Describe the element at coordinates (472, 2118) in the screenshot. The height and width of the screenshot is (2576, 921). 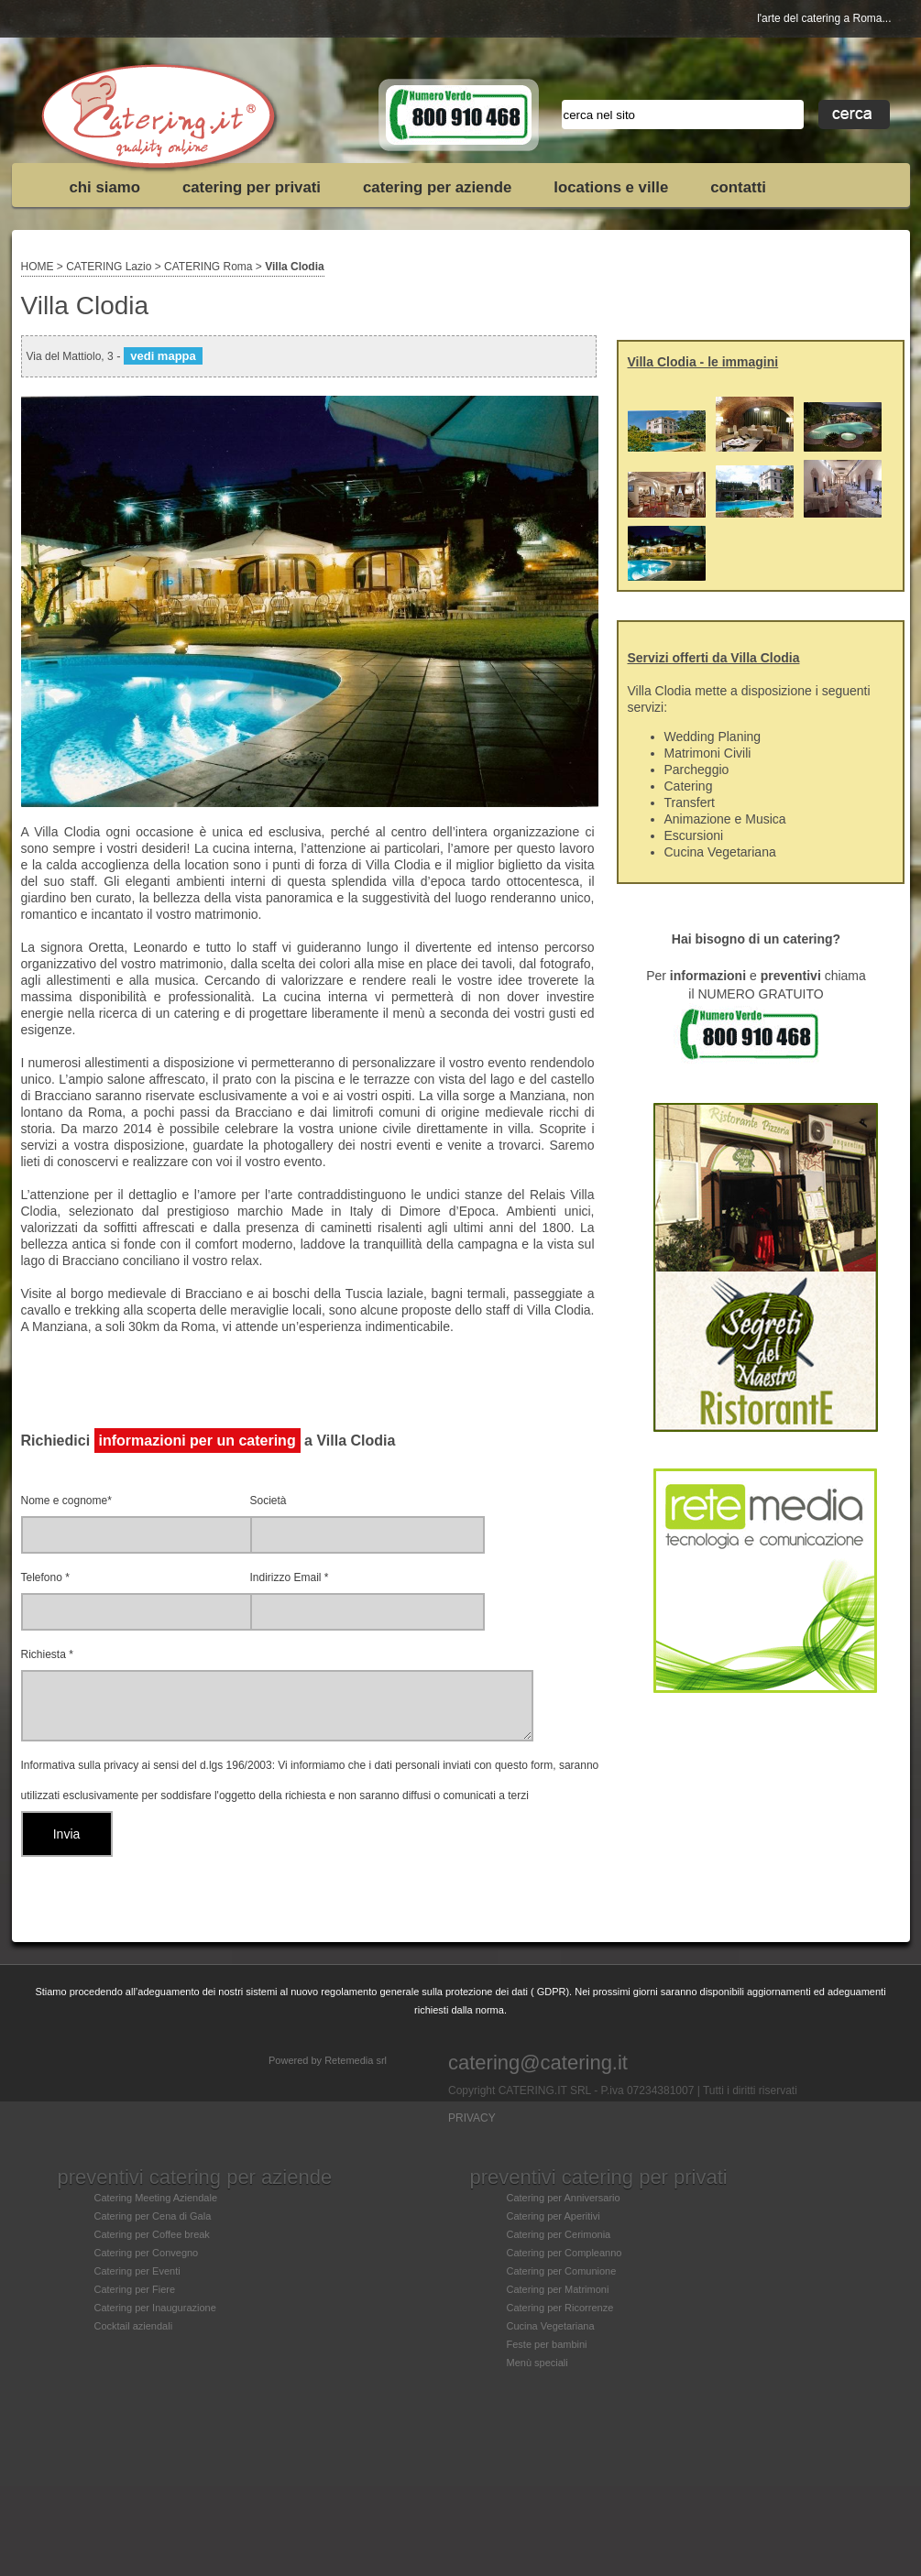
I see `PRIVACY` at that location.